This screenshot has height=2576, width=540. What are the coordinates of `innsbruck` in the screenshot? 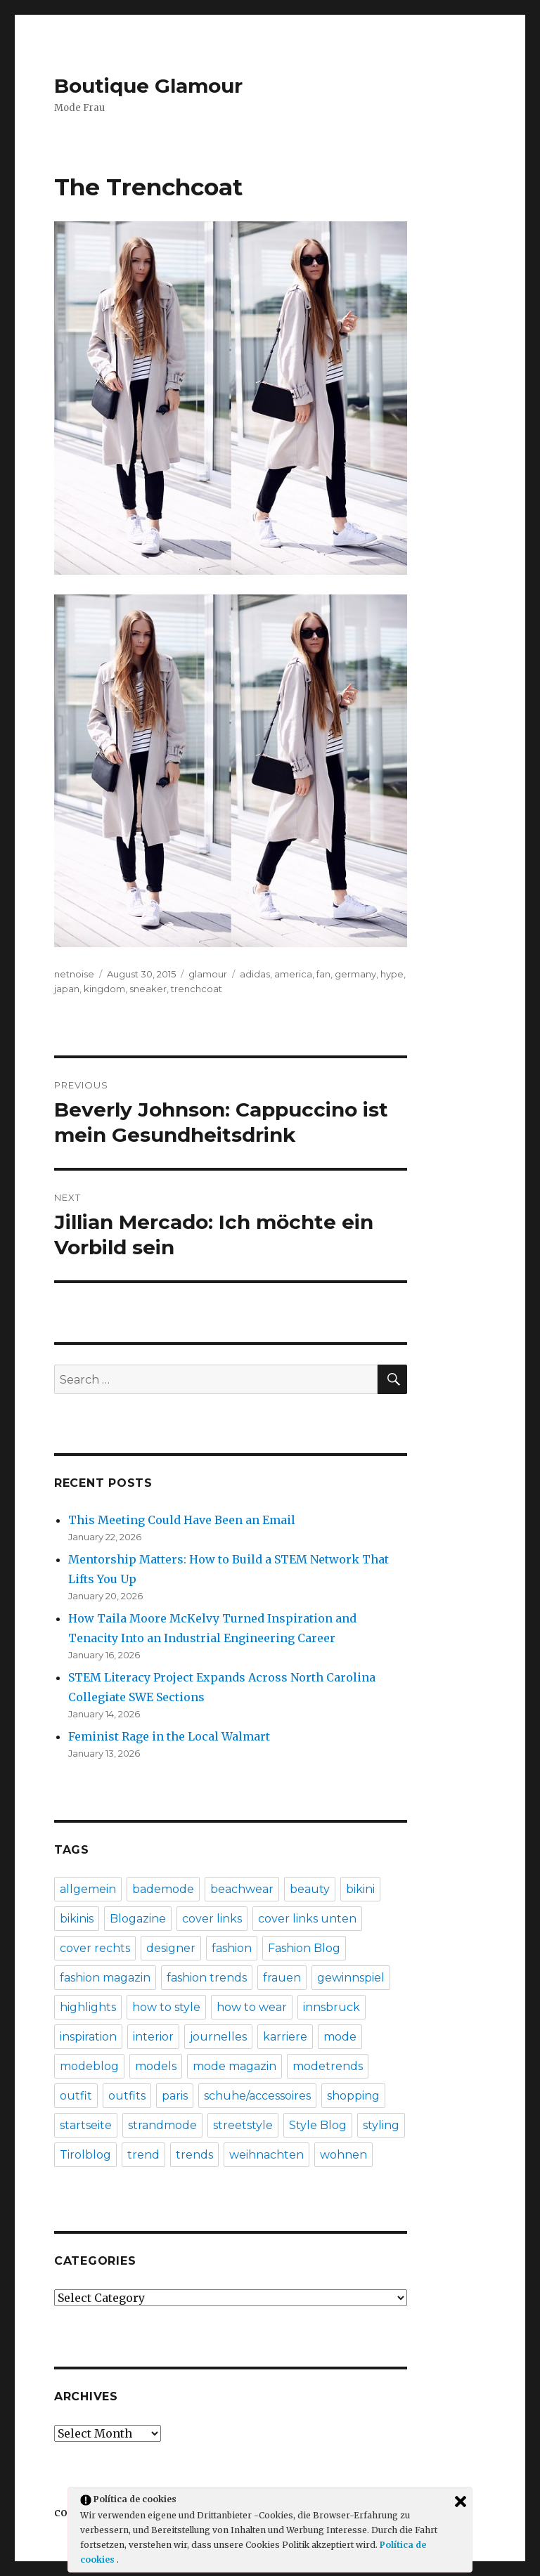 It's located at (331, 2007).